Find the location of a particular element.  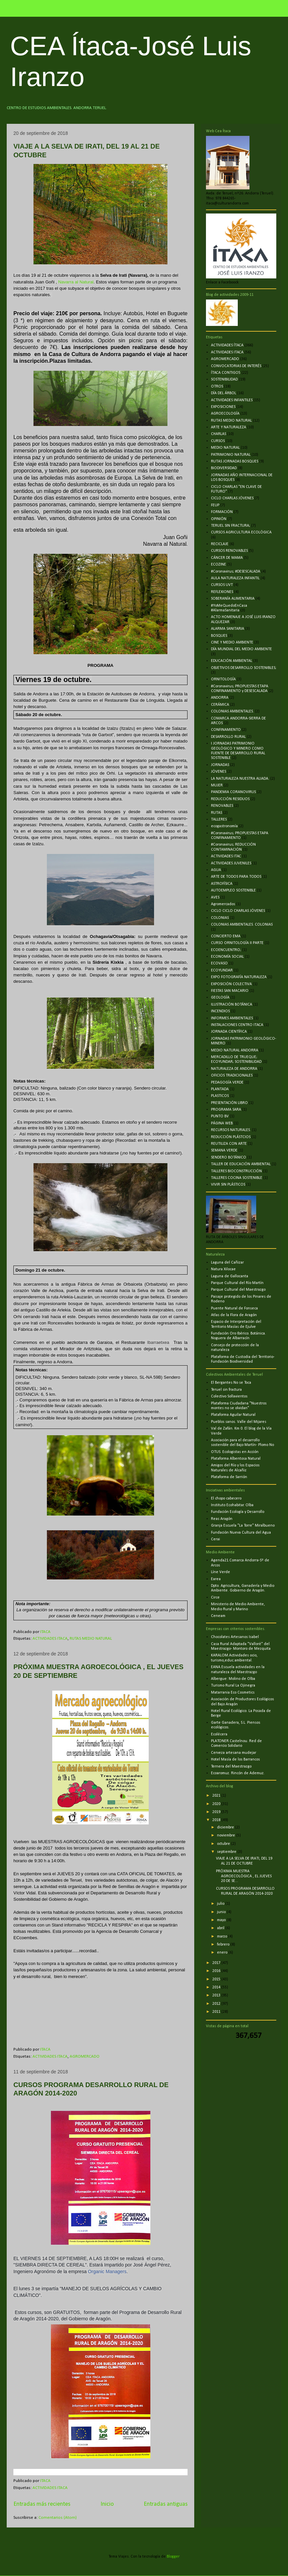

PUNTO BV is located at coordinates (220, 1116).